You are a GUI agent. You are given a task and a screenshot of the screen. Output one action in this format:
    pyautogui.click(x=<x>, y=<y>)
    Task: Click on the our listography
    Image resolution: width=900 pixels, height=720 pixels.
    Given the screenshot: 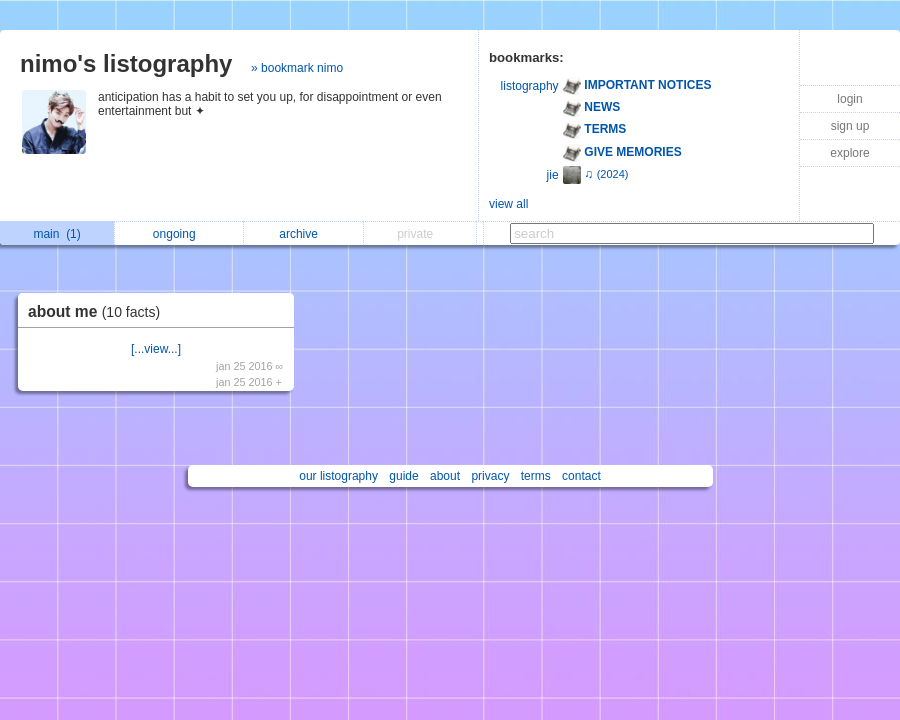 What is the action you would take?
    pyautogui.click(x=338, y=476)
    